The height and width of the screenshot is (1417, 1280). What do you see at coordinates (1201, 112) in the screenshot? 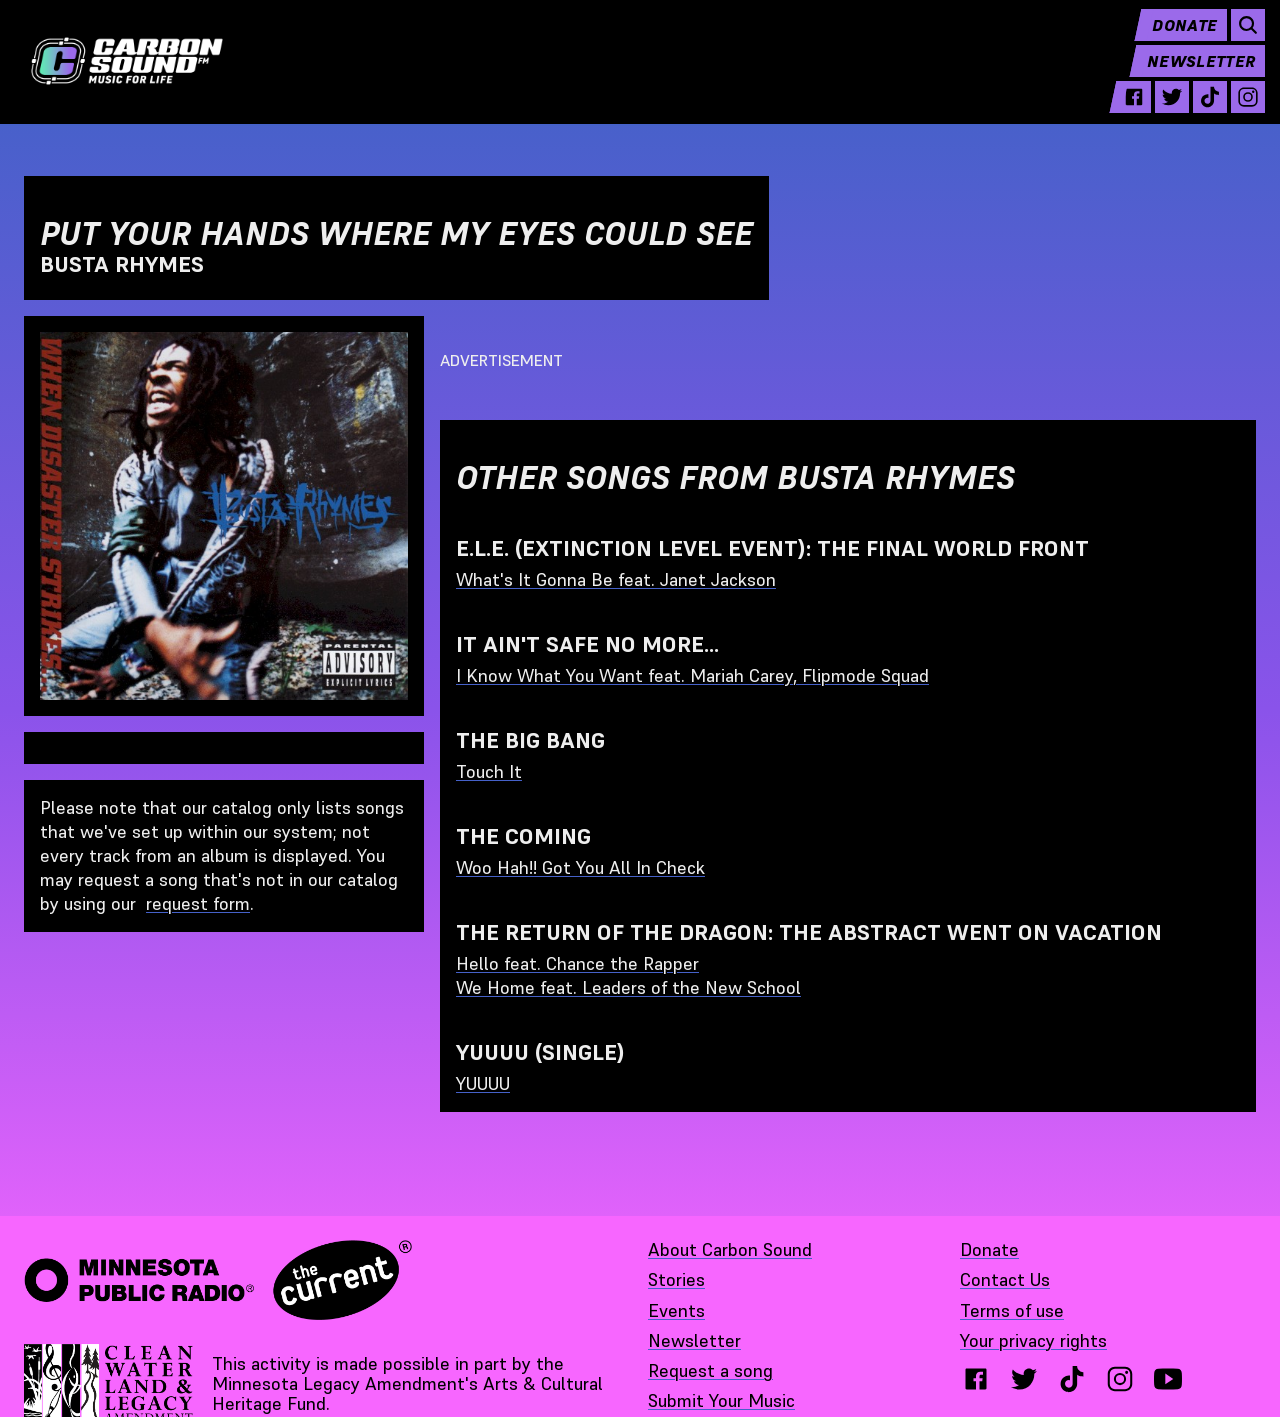
I see `[tiktok - link opens in a new tab]` at bounding box center [1201, 112].